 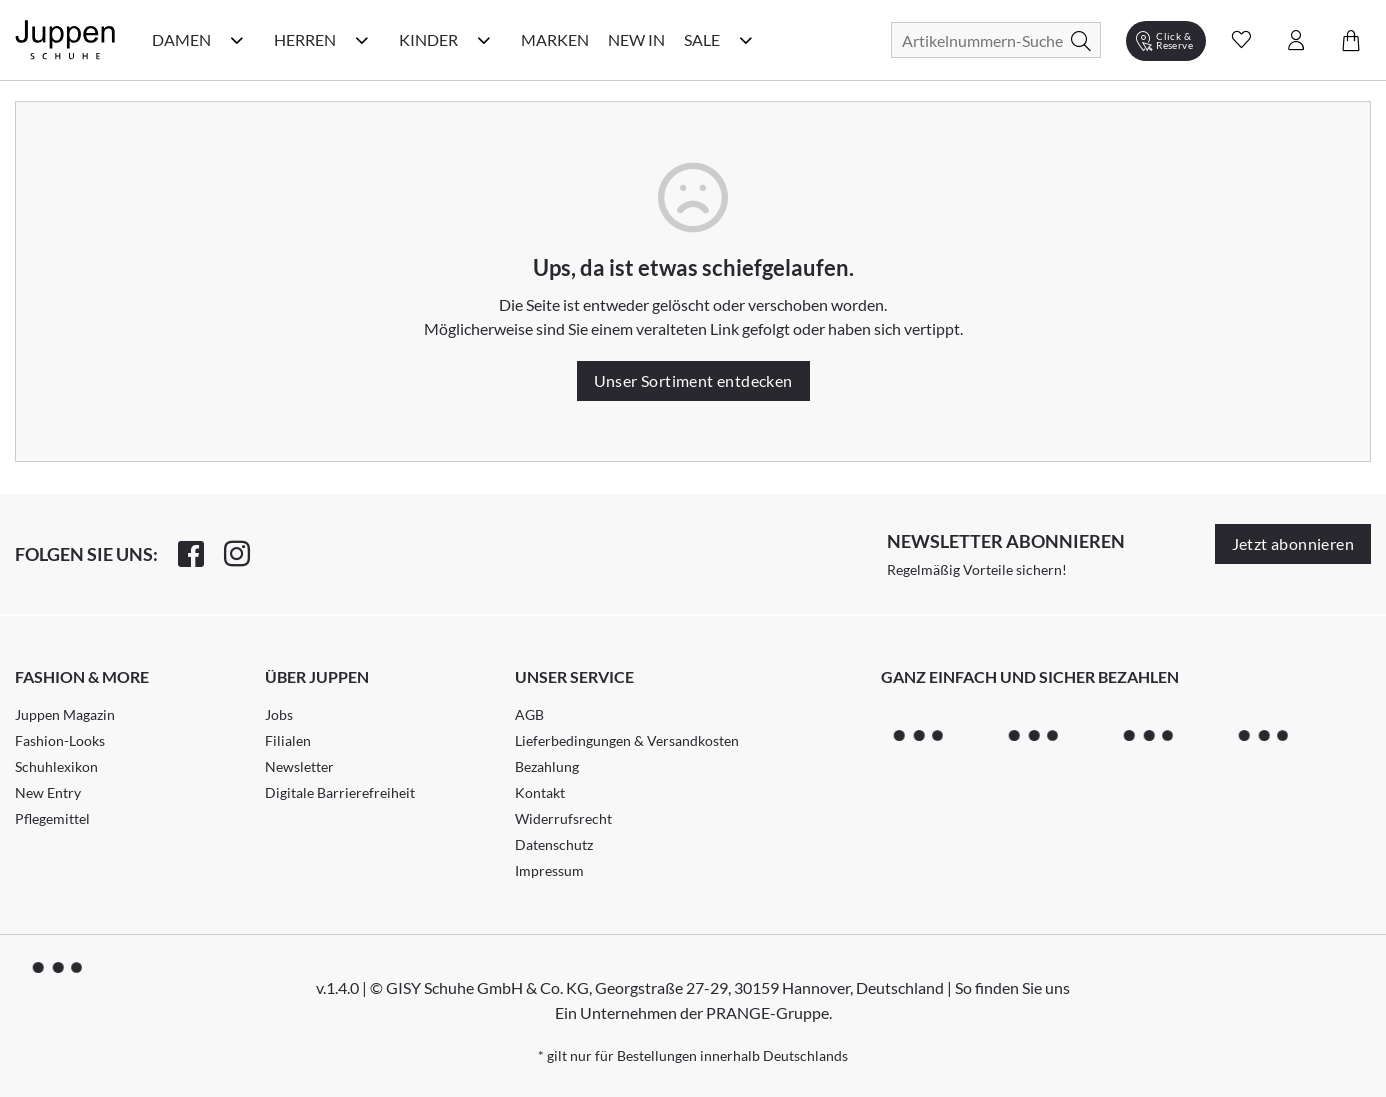 I want to click on Widerrufsrecht, so click(x=563, y=818).